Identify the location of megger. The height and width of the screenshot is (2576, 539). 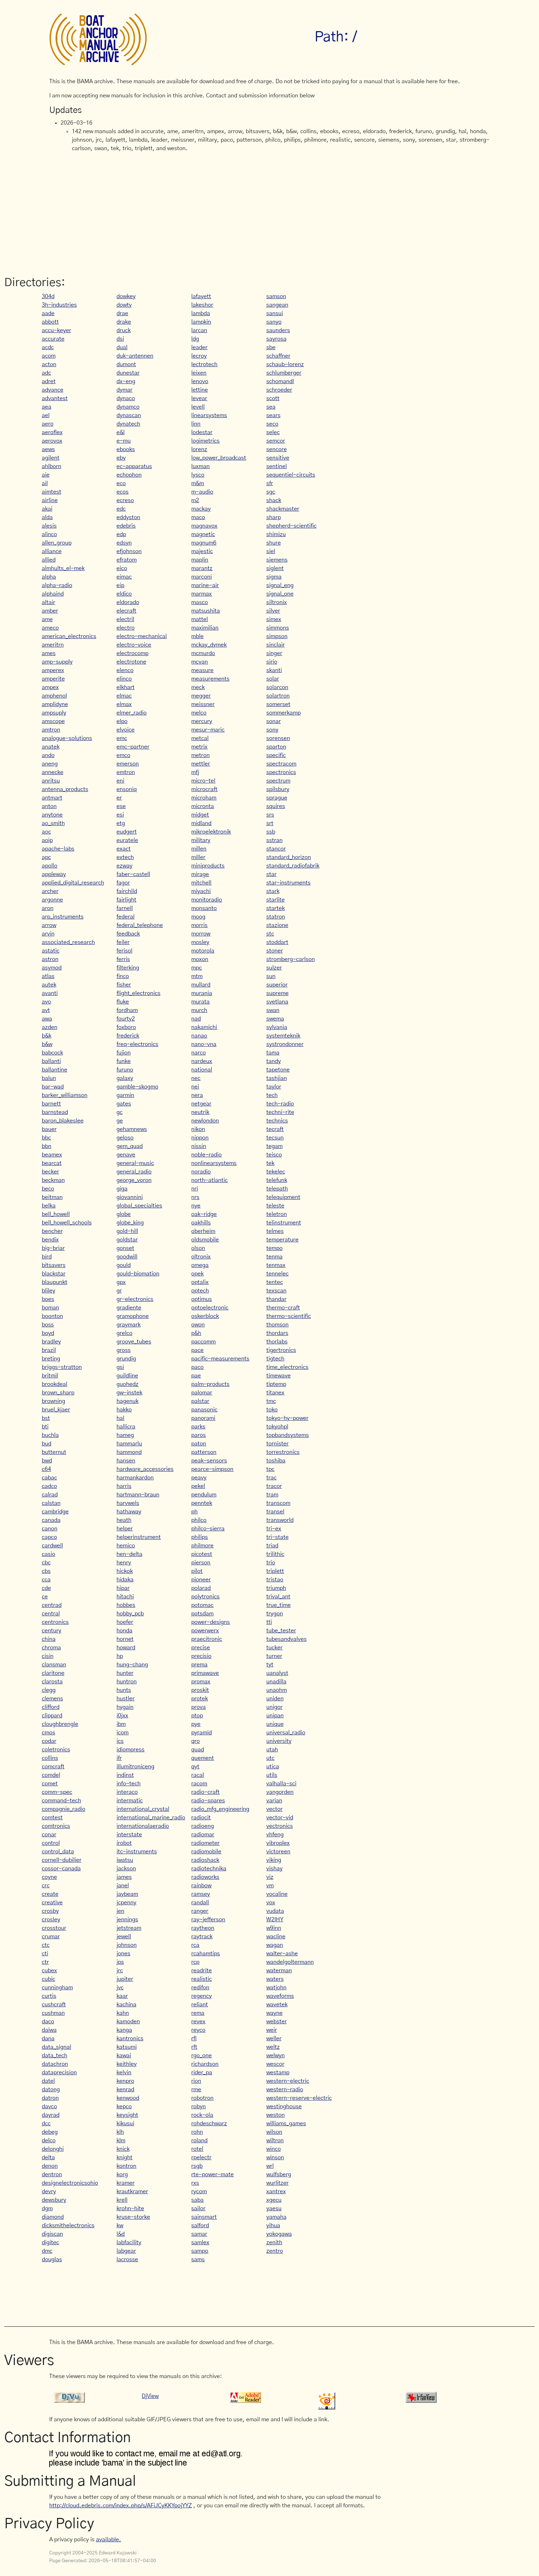
(201, 696).